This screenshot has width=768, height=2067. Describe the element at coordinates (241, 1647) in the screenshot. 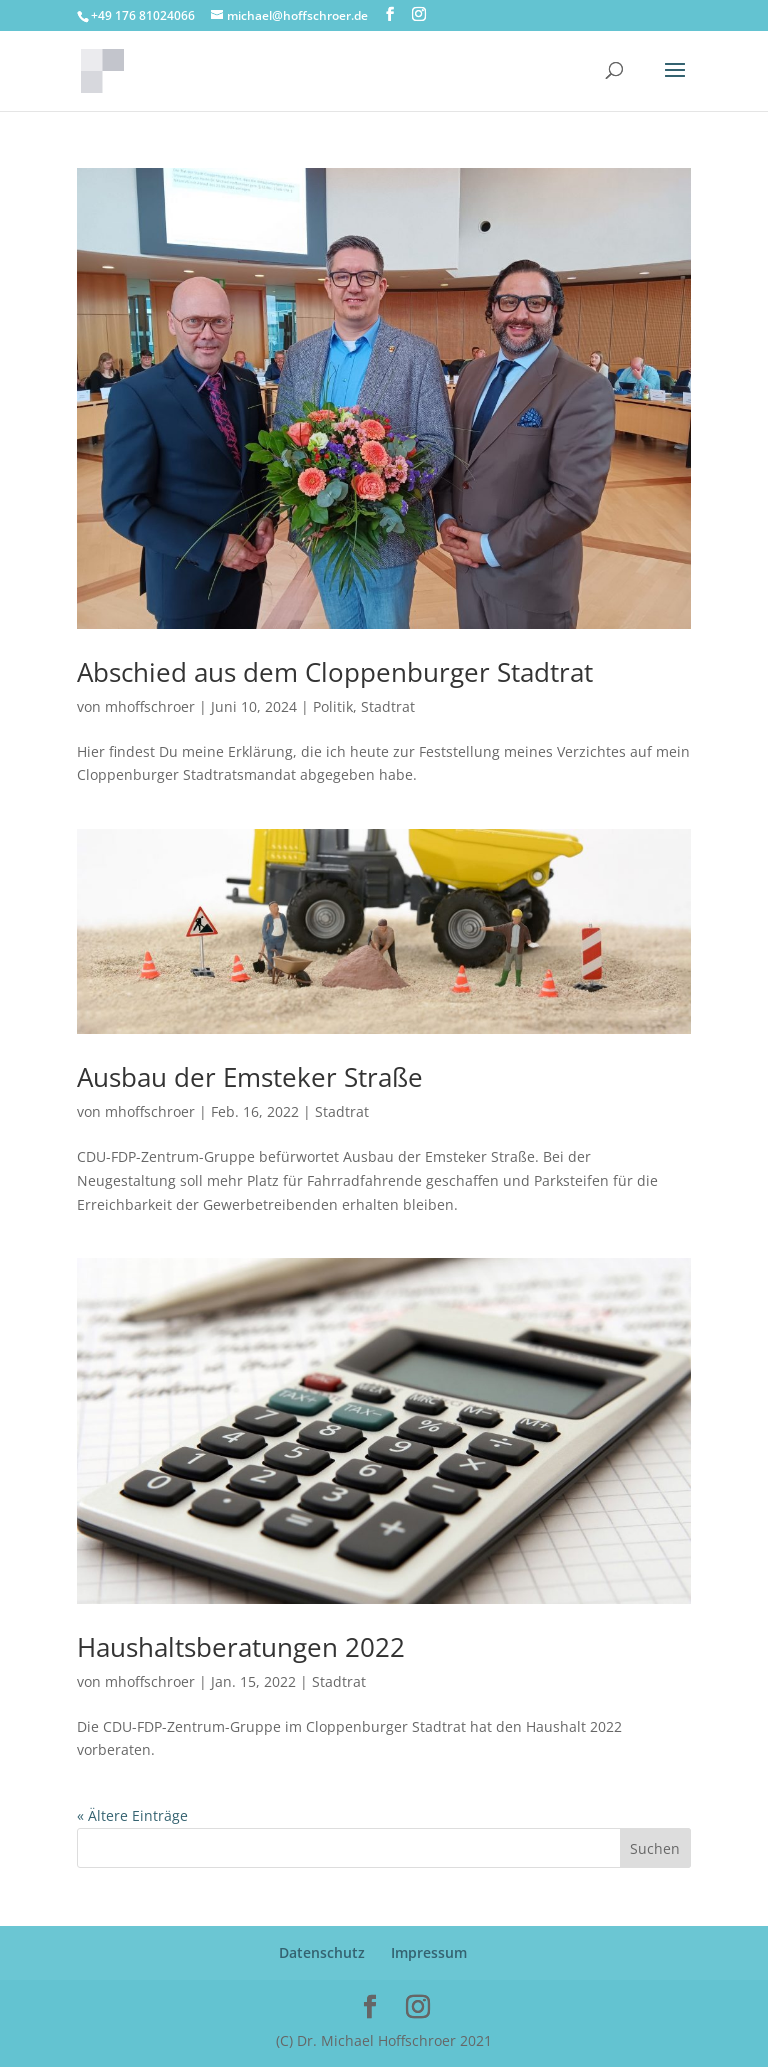

I see `Haushaltsberatungen 2022` at that location.